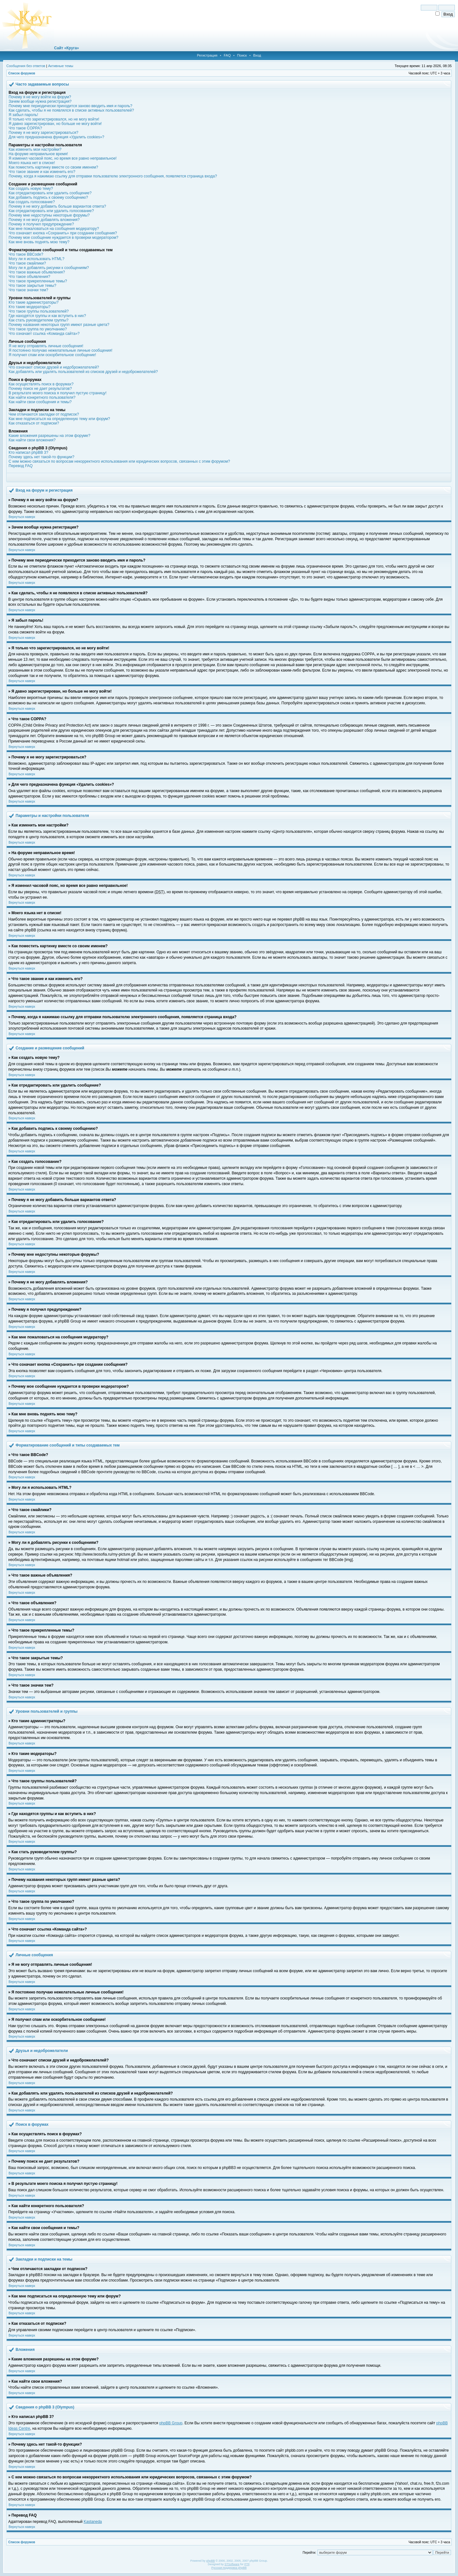 This screenshot has height=2576, width=458. Describe the element at coordinates (39, 311) in the screenshot. I see `Что такое группы пользователей?` at that location.